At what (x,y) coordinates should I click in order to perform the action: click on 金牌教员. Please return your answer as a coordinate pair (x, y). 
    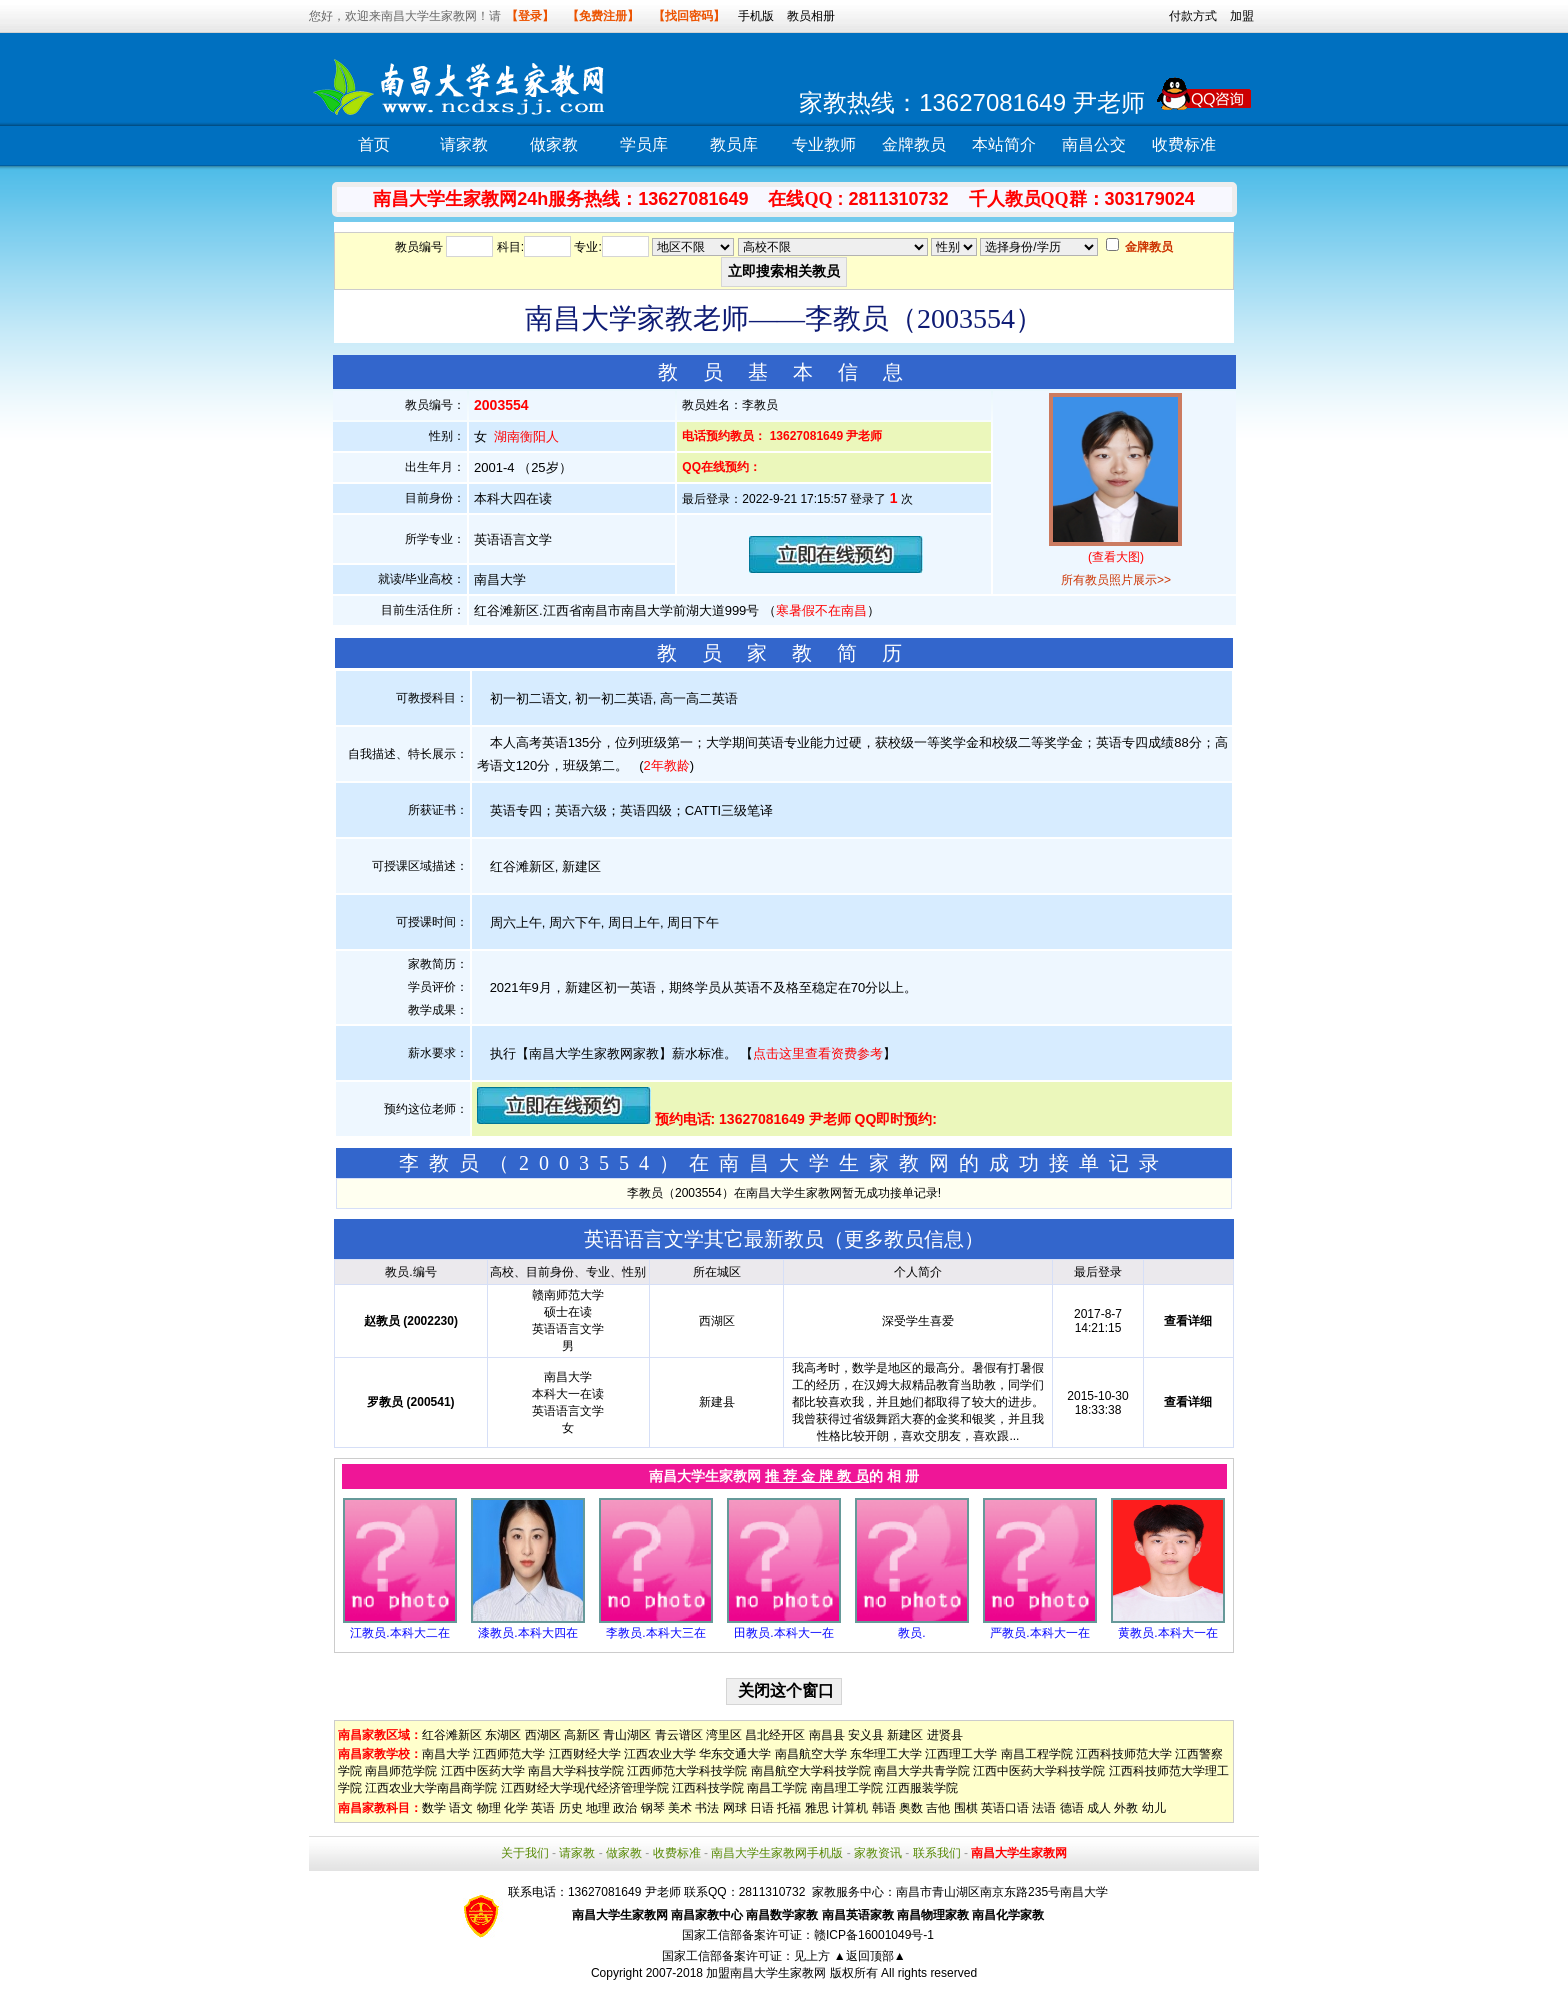
    Looking at the image, I should click on (914, 144).